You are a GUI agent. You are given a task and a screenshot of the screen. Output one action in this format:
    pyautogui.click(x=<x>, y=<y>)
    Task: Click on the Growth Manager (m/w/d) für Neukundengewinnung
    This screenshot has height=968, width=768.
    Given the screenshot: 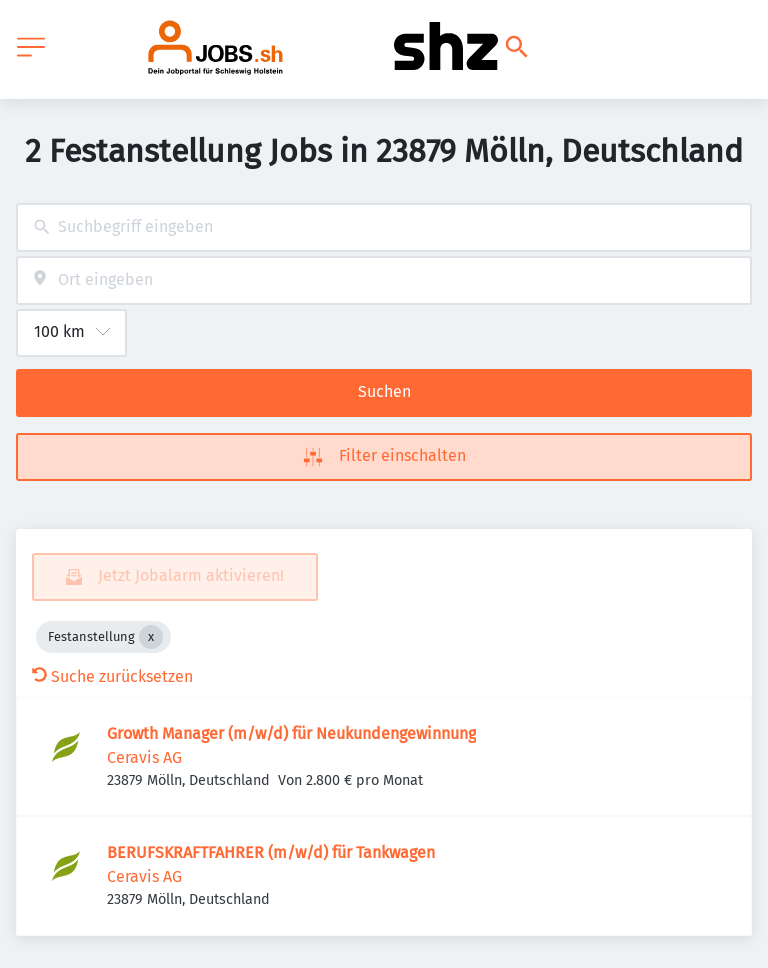 What is the action you would take?
    pyautogui.click(x=291, y=733)
    